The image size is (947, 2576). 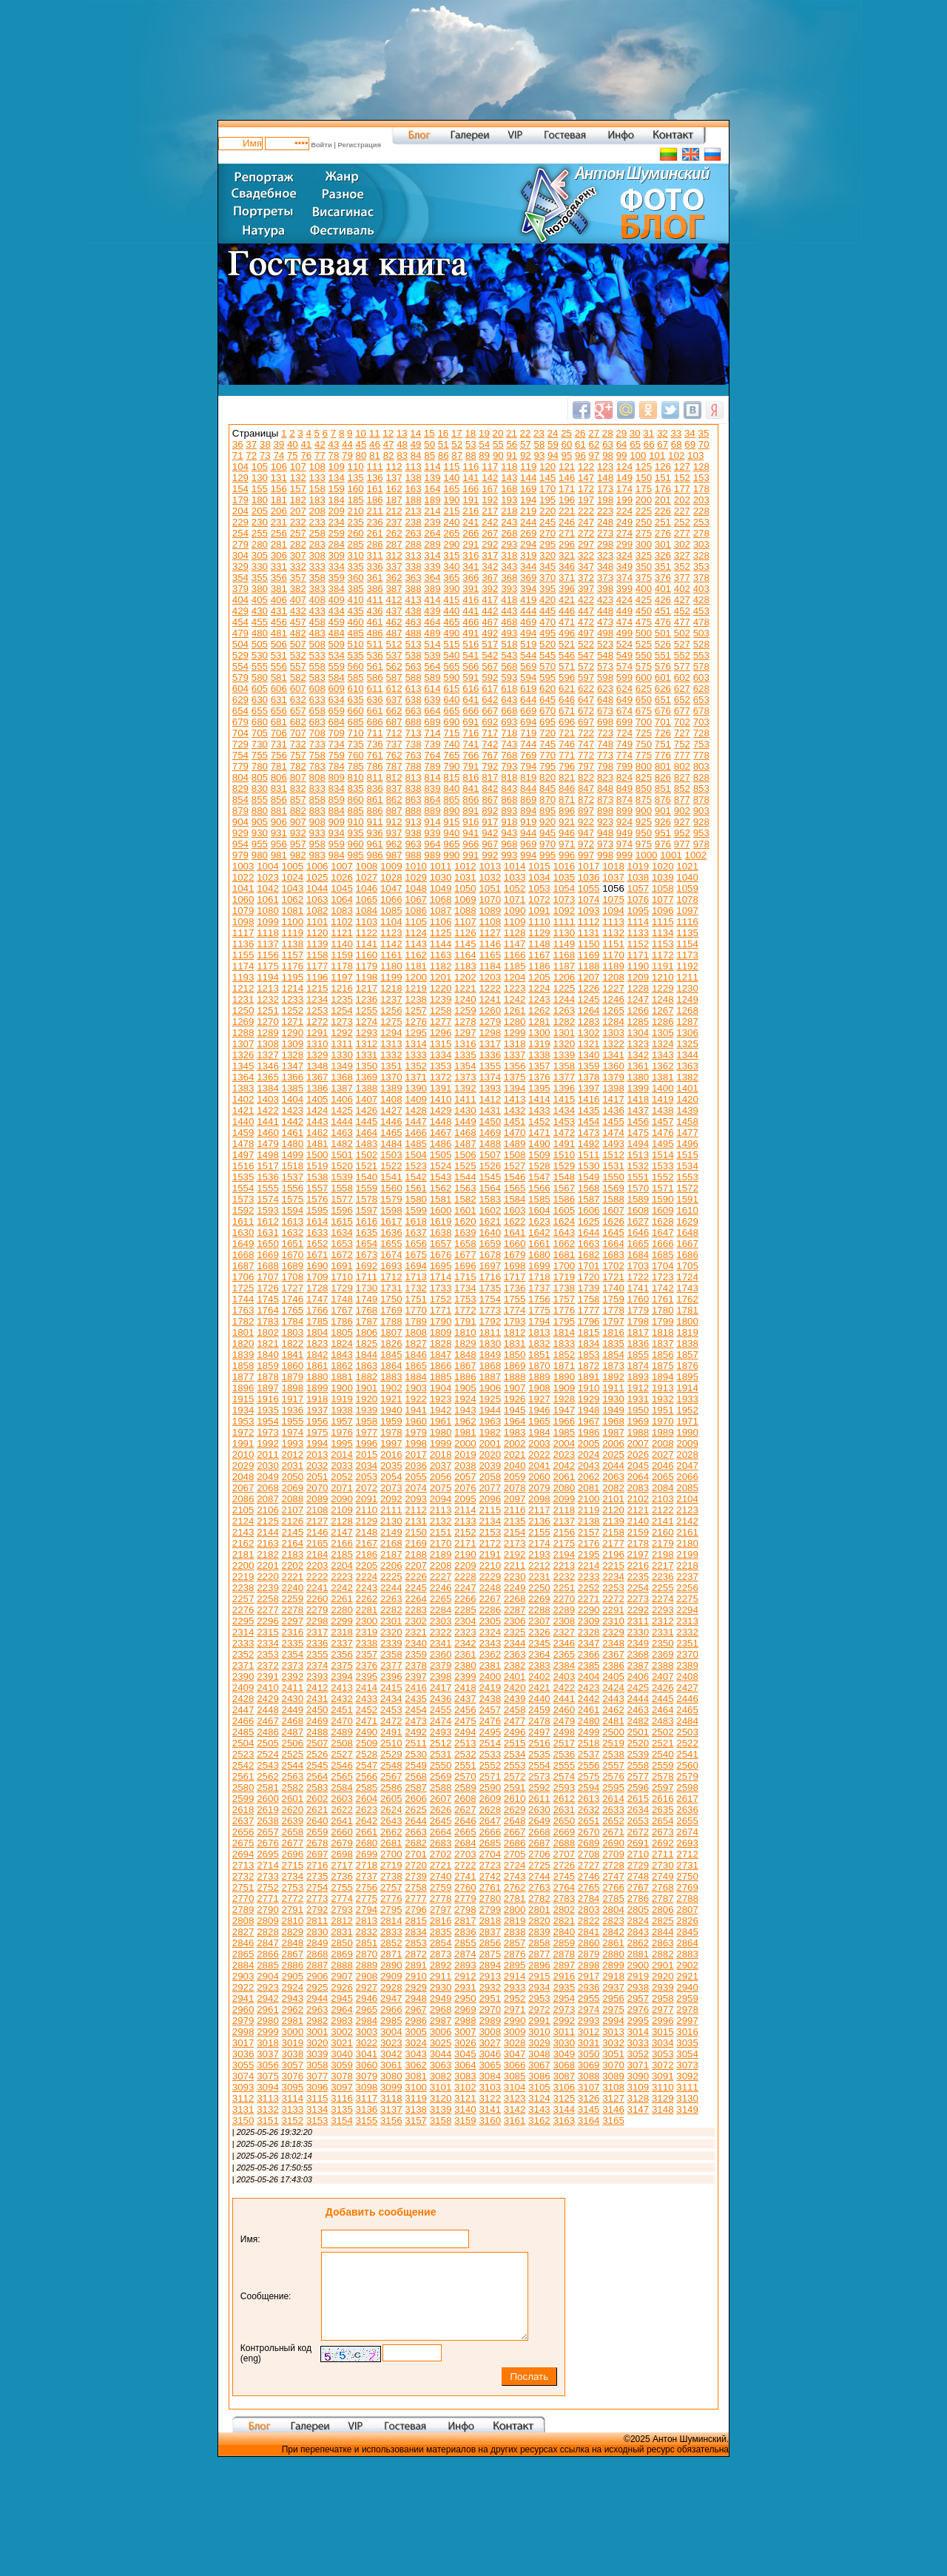 What do you see at coordinates (416, 1032) in the screenshot?
I see `1295` at bounding box center [416, 1032].